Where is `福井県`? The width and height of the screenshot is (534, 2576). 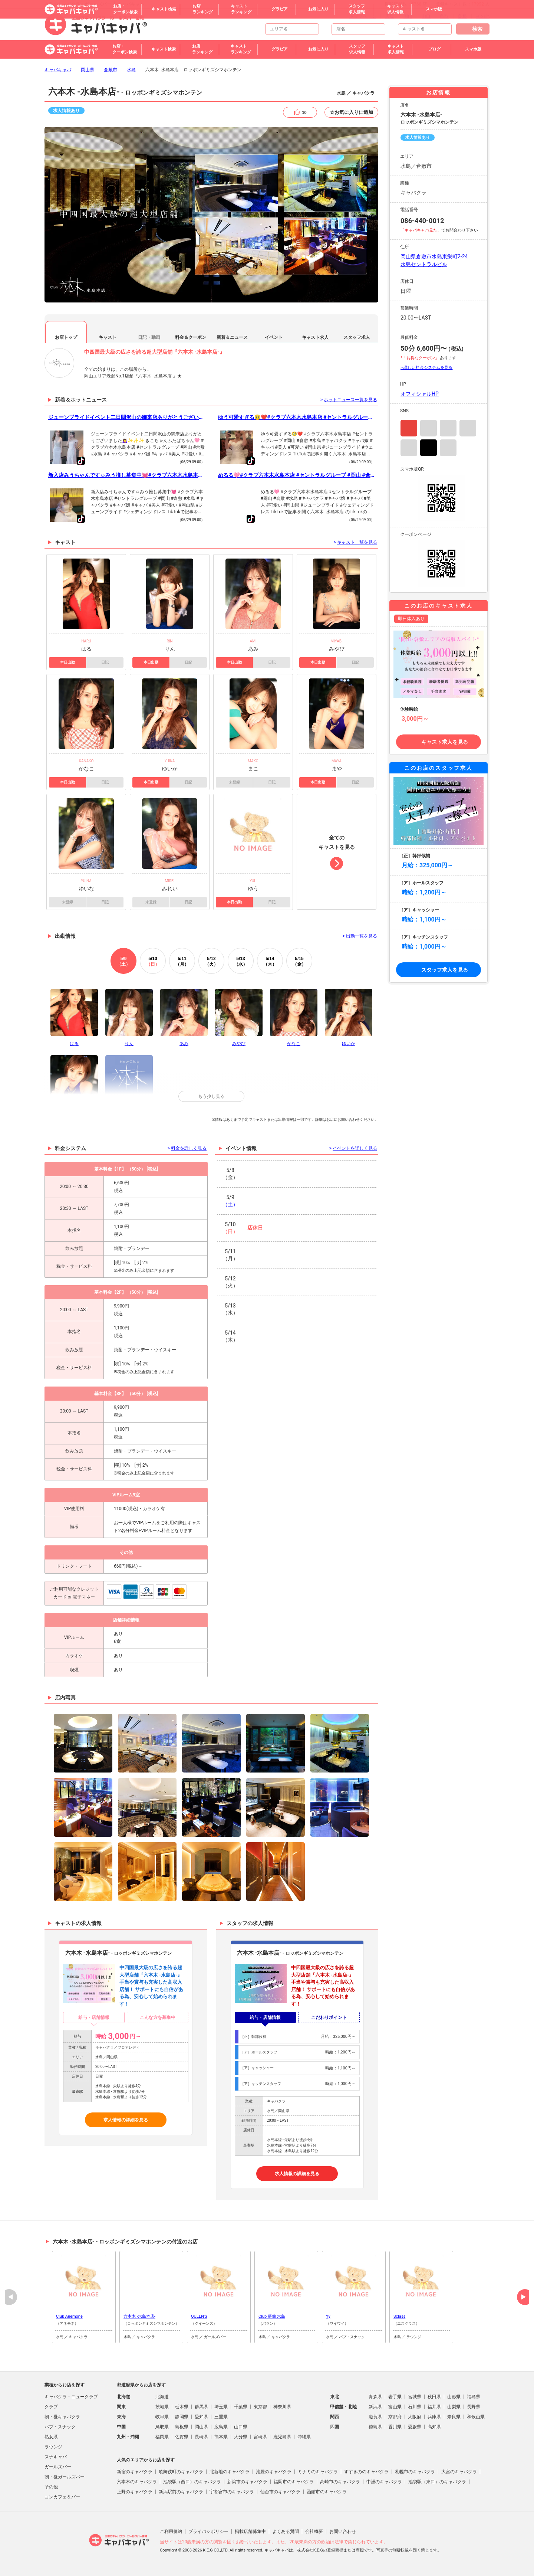
福井県 is located at coordinates (434, 2406).